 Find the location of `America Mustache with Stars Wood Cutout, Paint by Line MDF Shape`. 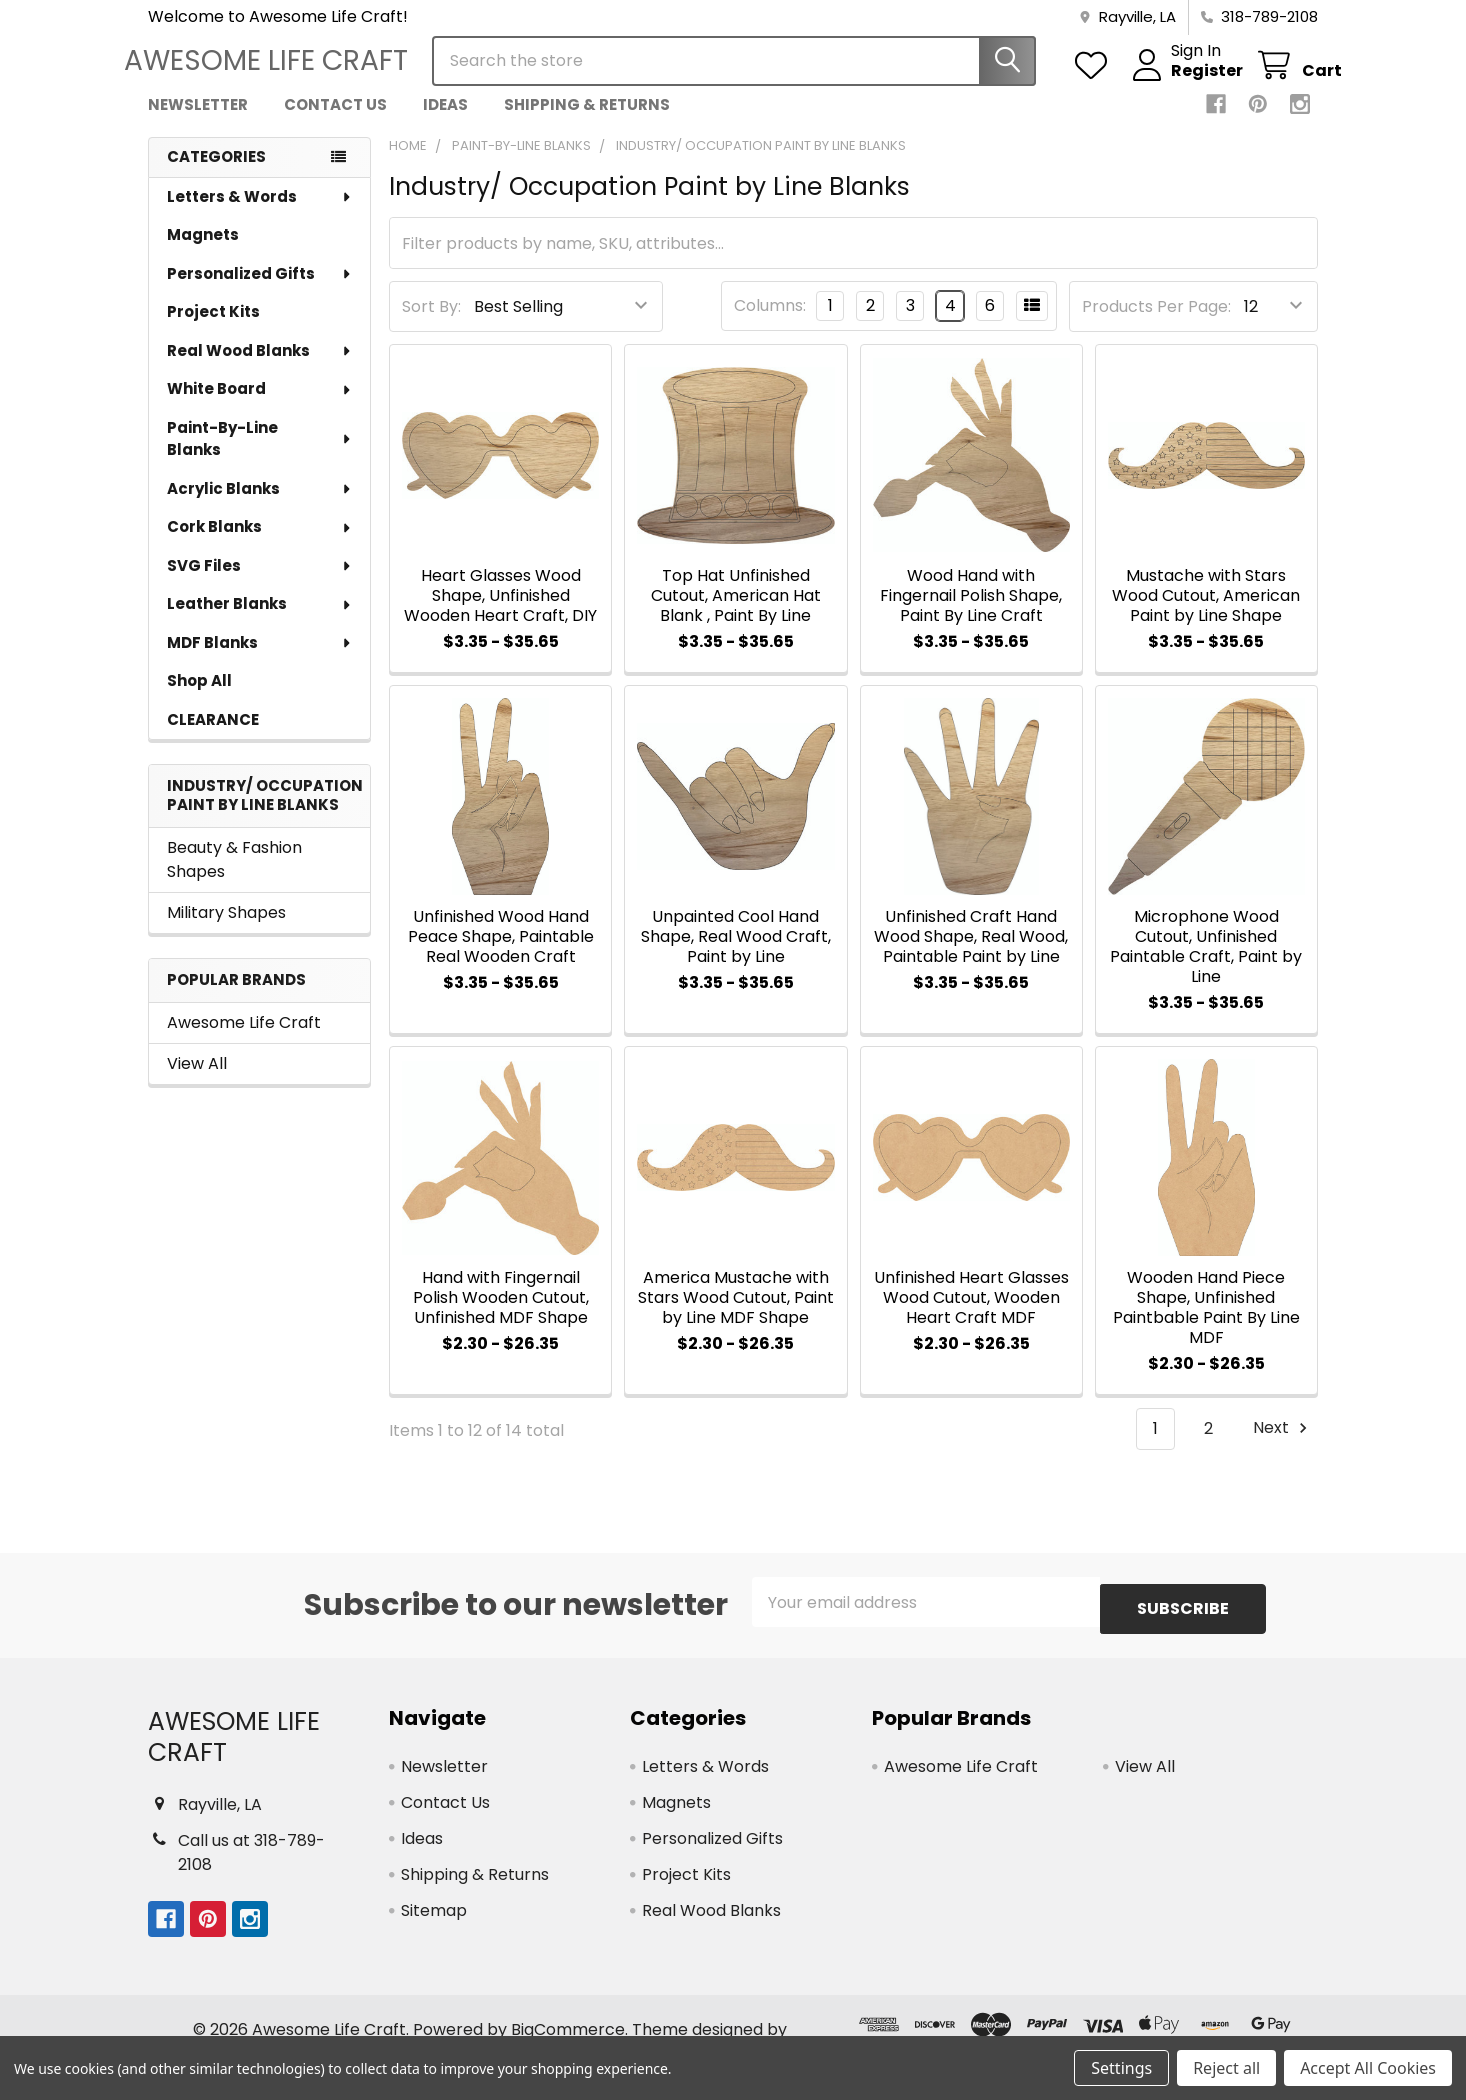

America Mustache with Stars Wood Cutout, Paint by Line MDF Shape is located at coordinates (736, 1315).